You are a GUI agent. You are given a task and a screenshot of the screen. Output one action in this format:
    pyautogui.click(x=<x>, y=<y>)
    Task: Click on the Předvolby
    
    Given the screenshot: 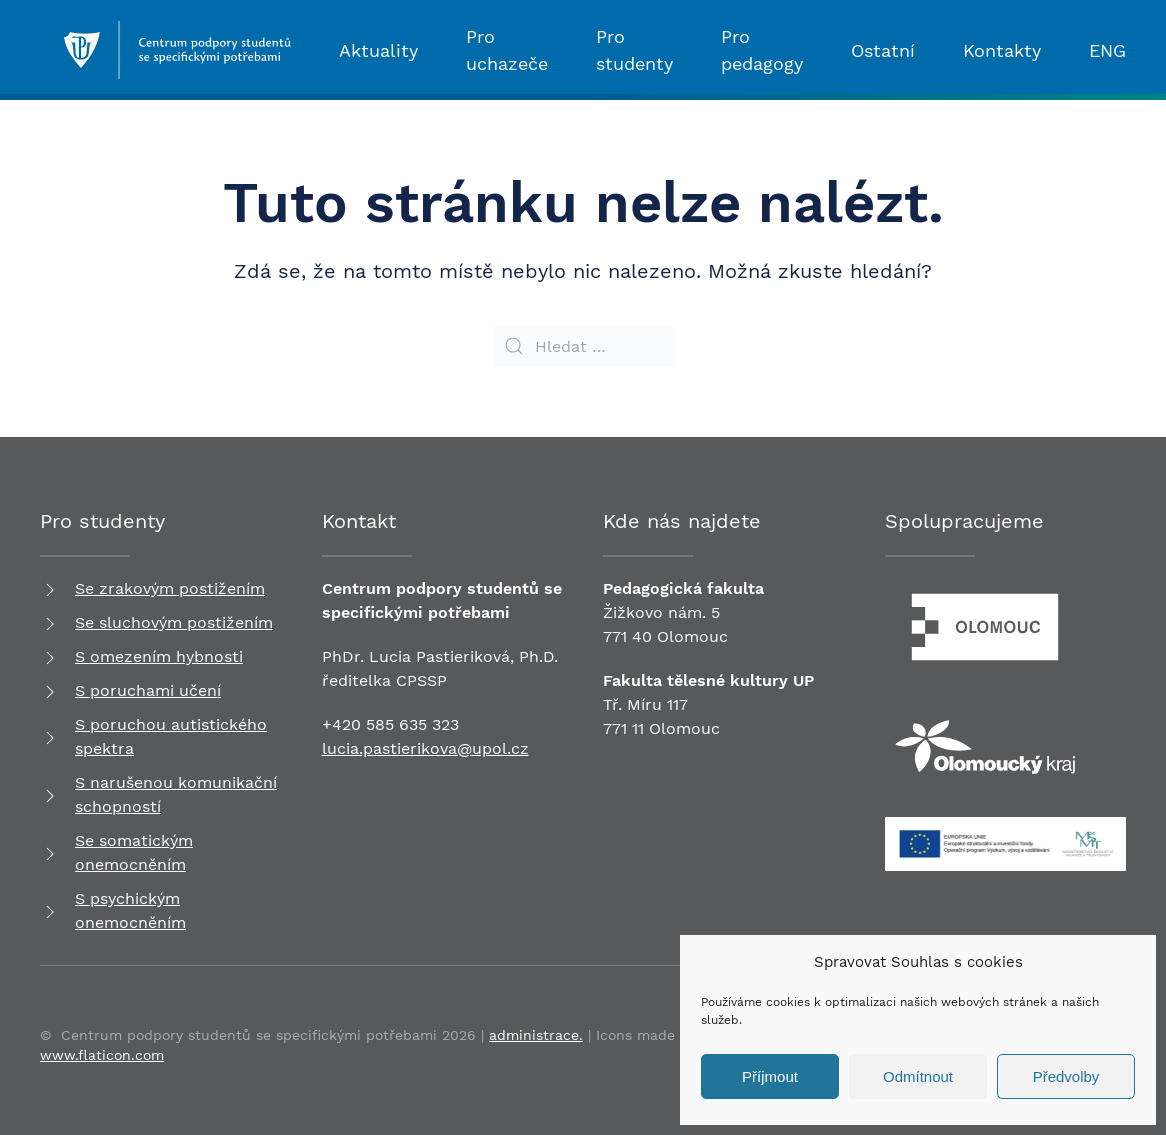 What is the action you would take?
    pyautogui.click(x=1066, y=1076)
    